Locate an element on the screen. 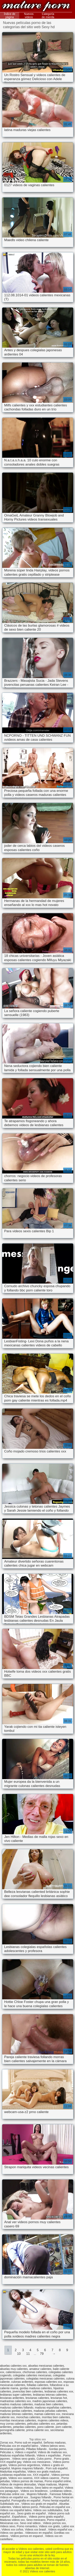  Videosxxx en español is located at coordinates (38, 2532).